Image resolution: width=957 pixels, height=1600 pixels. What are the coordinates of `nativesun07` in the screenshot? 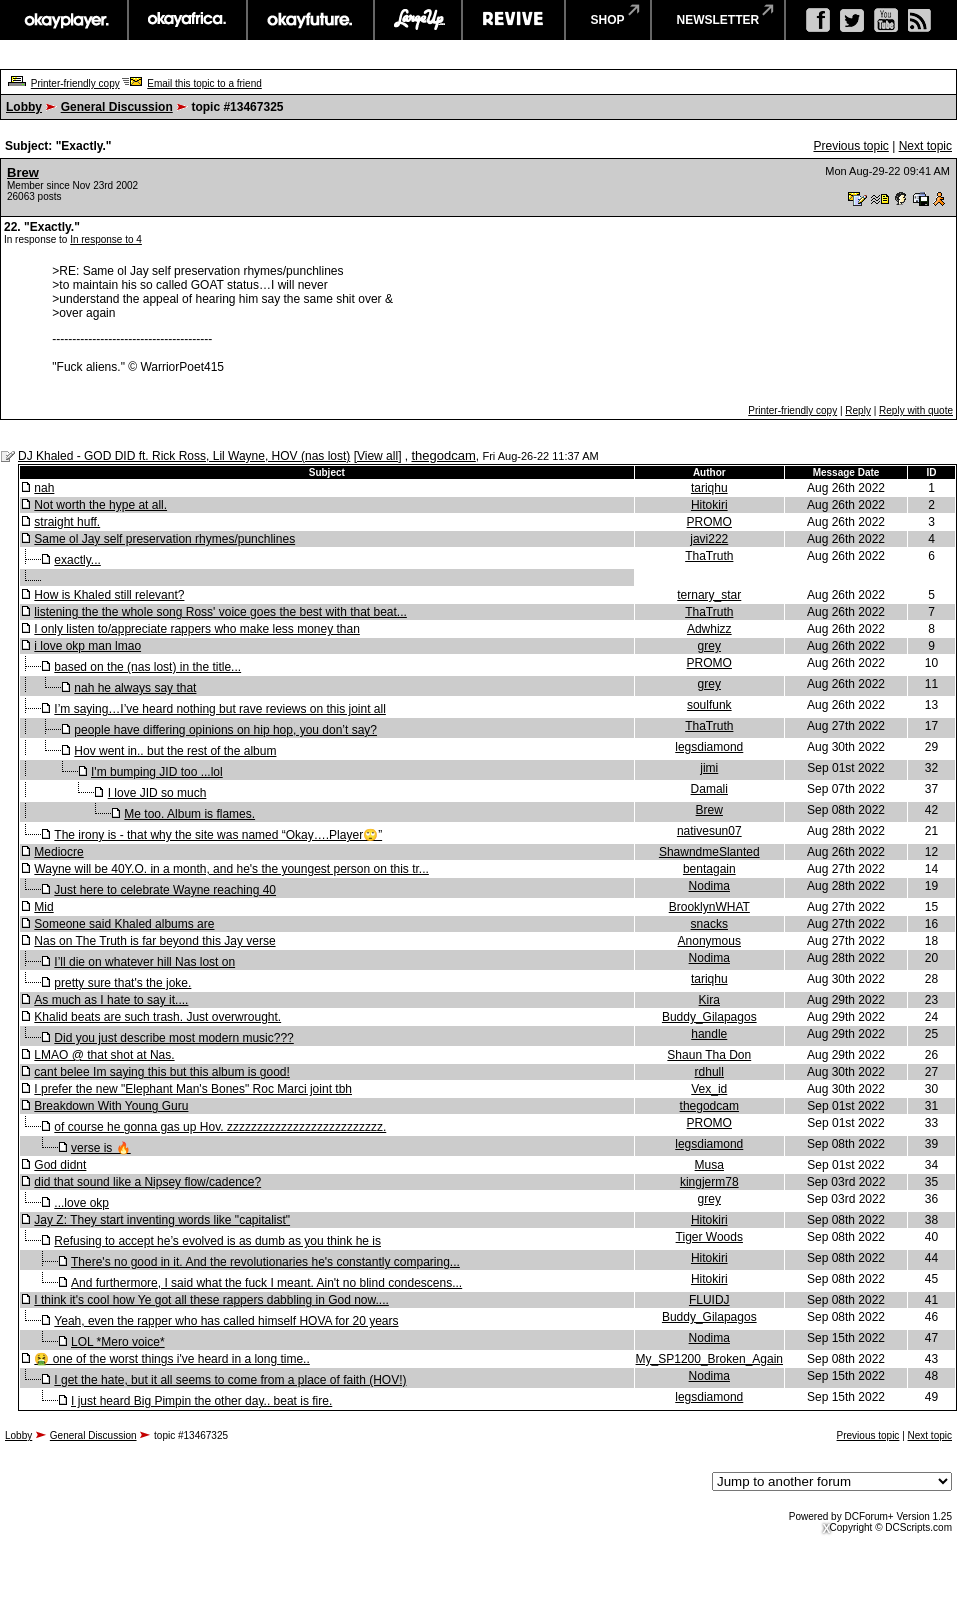 It's located at (709, 831).